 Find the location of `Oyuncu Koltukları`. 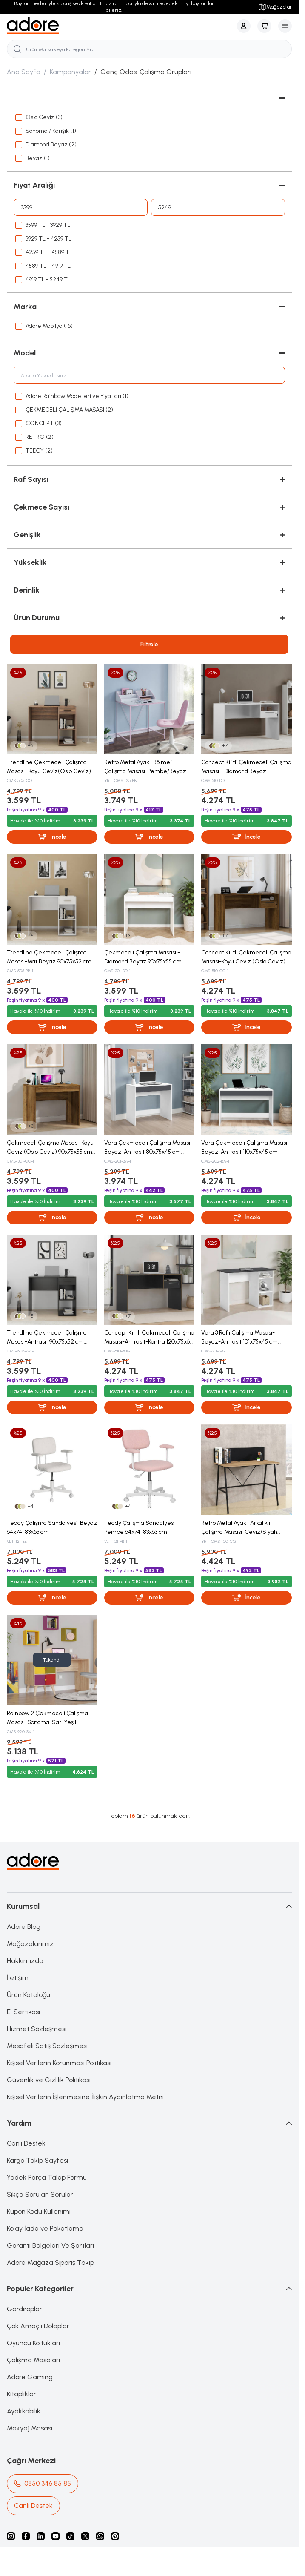

Oyuncu Koltukları is located at coordinates (33, 2343).